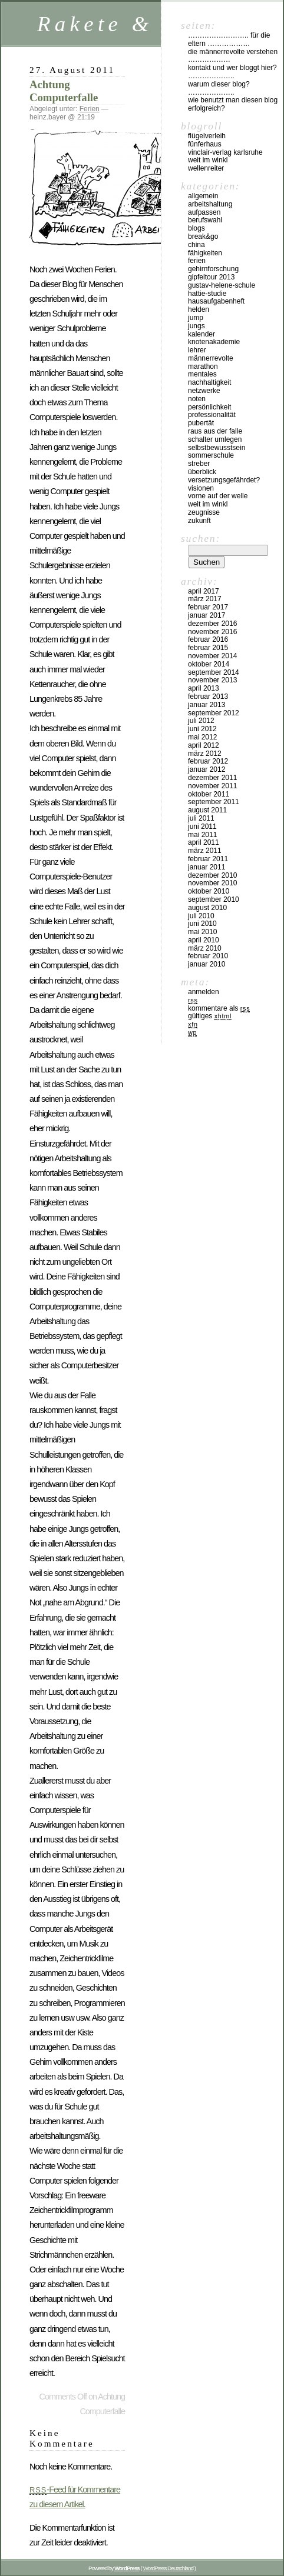 The width and height of the screenshot is (284, 2576). I want to click on April 2010, so click(203, 940).